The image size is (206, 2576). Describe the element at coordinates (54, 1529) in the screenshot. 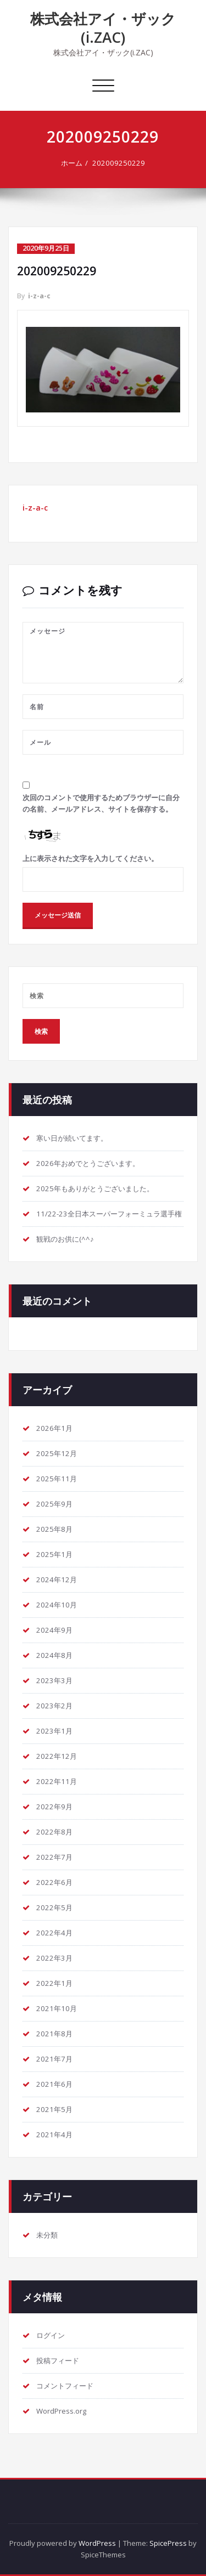

I see `2025年8月` at that location.